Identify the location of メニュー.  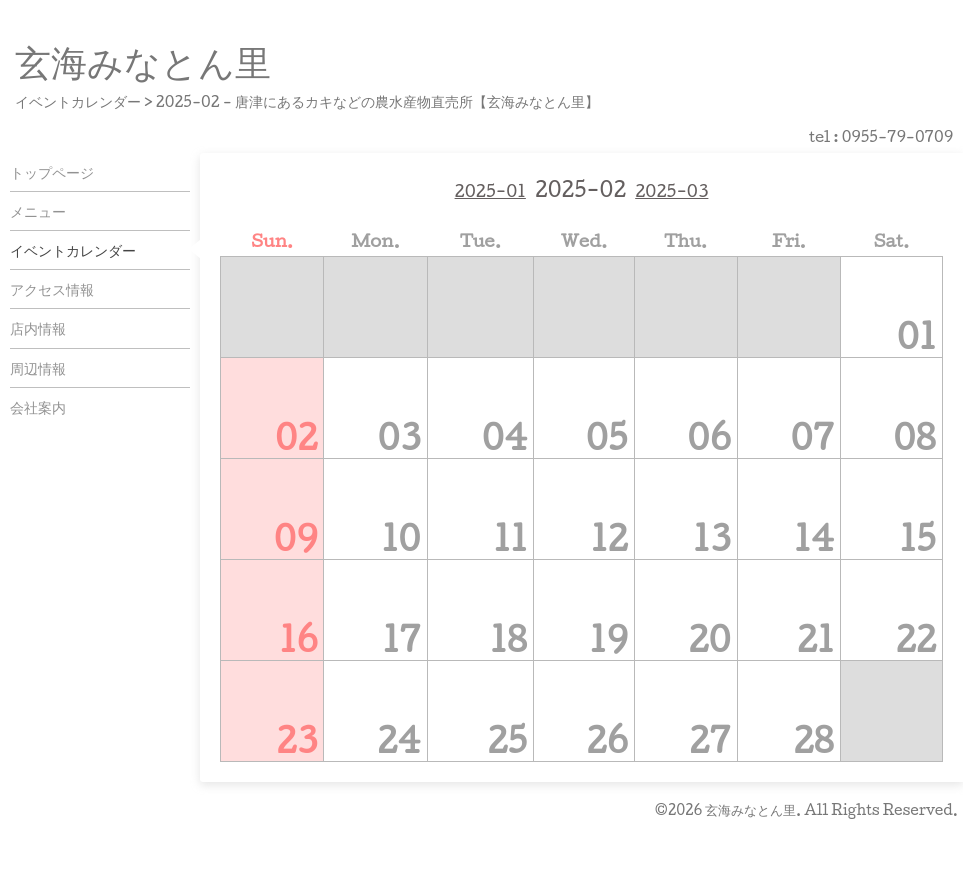
(38, 211).